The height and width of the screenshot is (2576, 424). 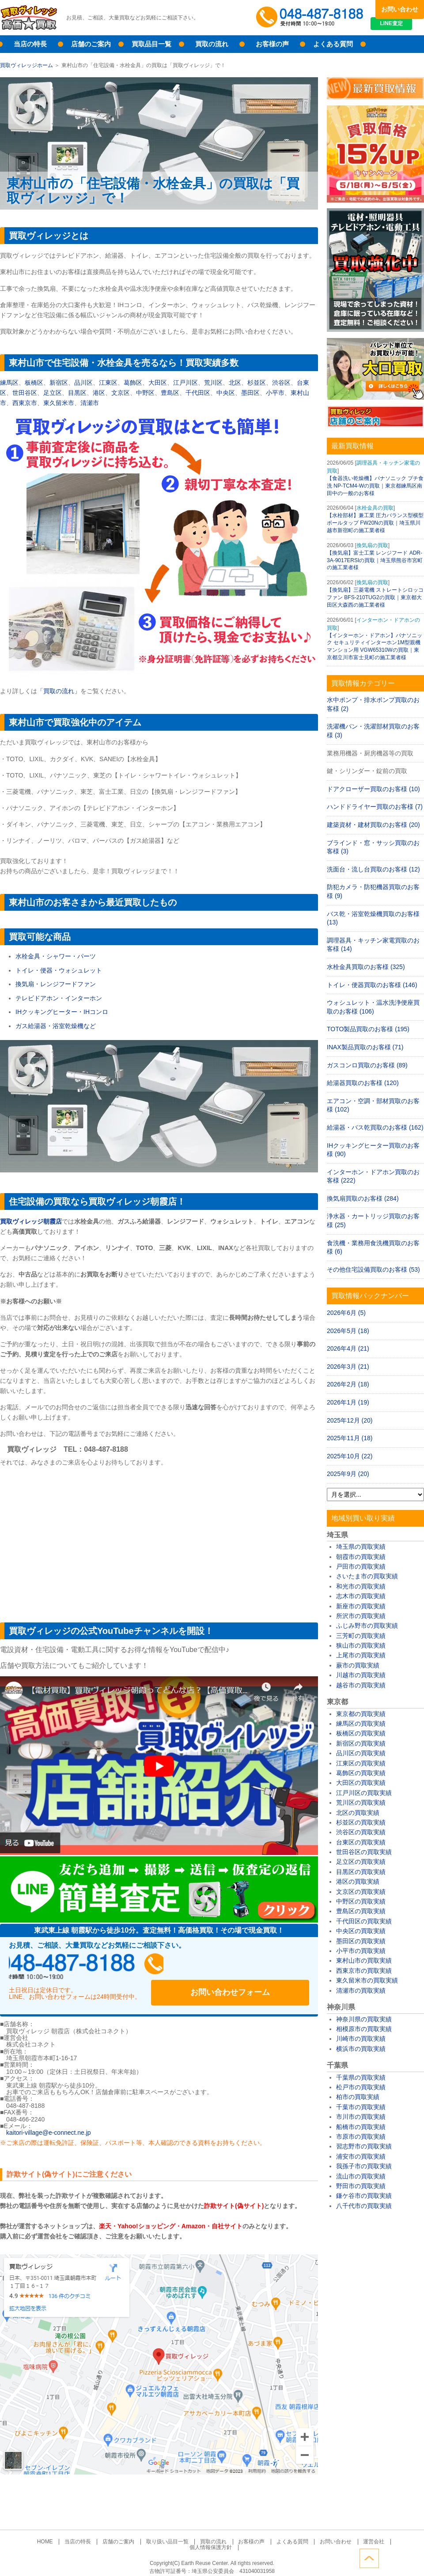 I want to click on 荒川区, so click(x=213, y=382).